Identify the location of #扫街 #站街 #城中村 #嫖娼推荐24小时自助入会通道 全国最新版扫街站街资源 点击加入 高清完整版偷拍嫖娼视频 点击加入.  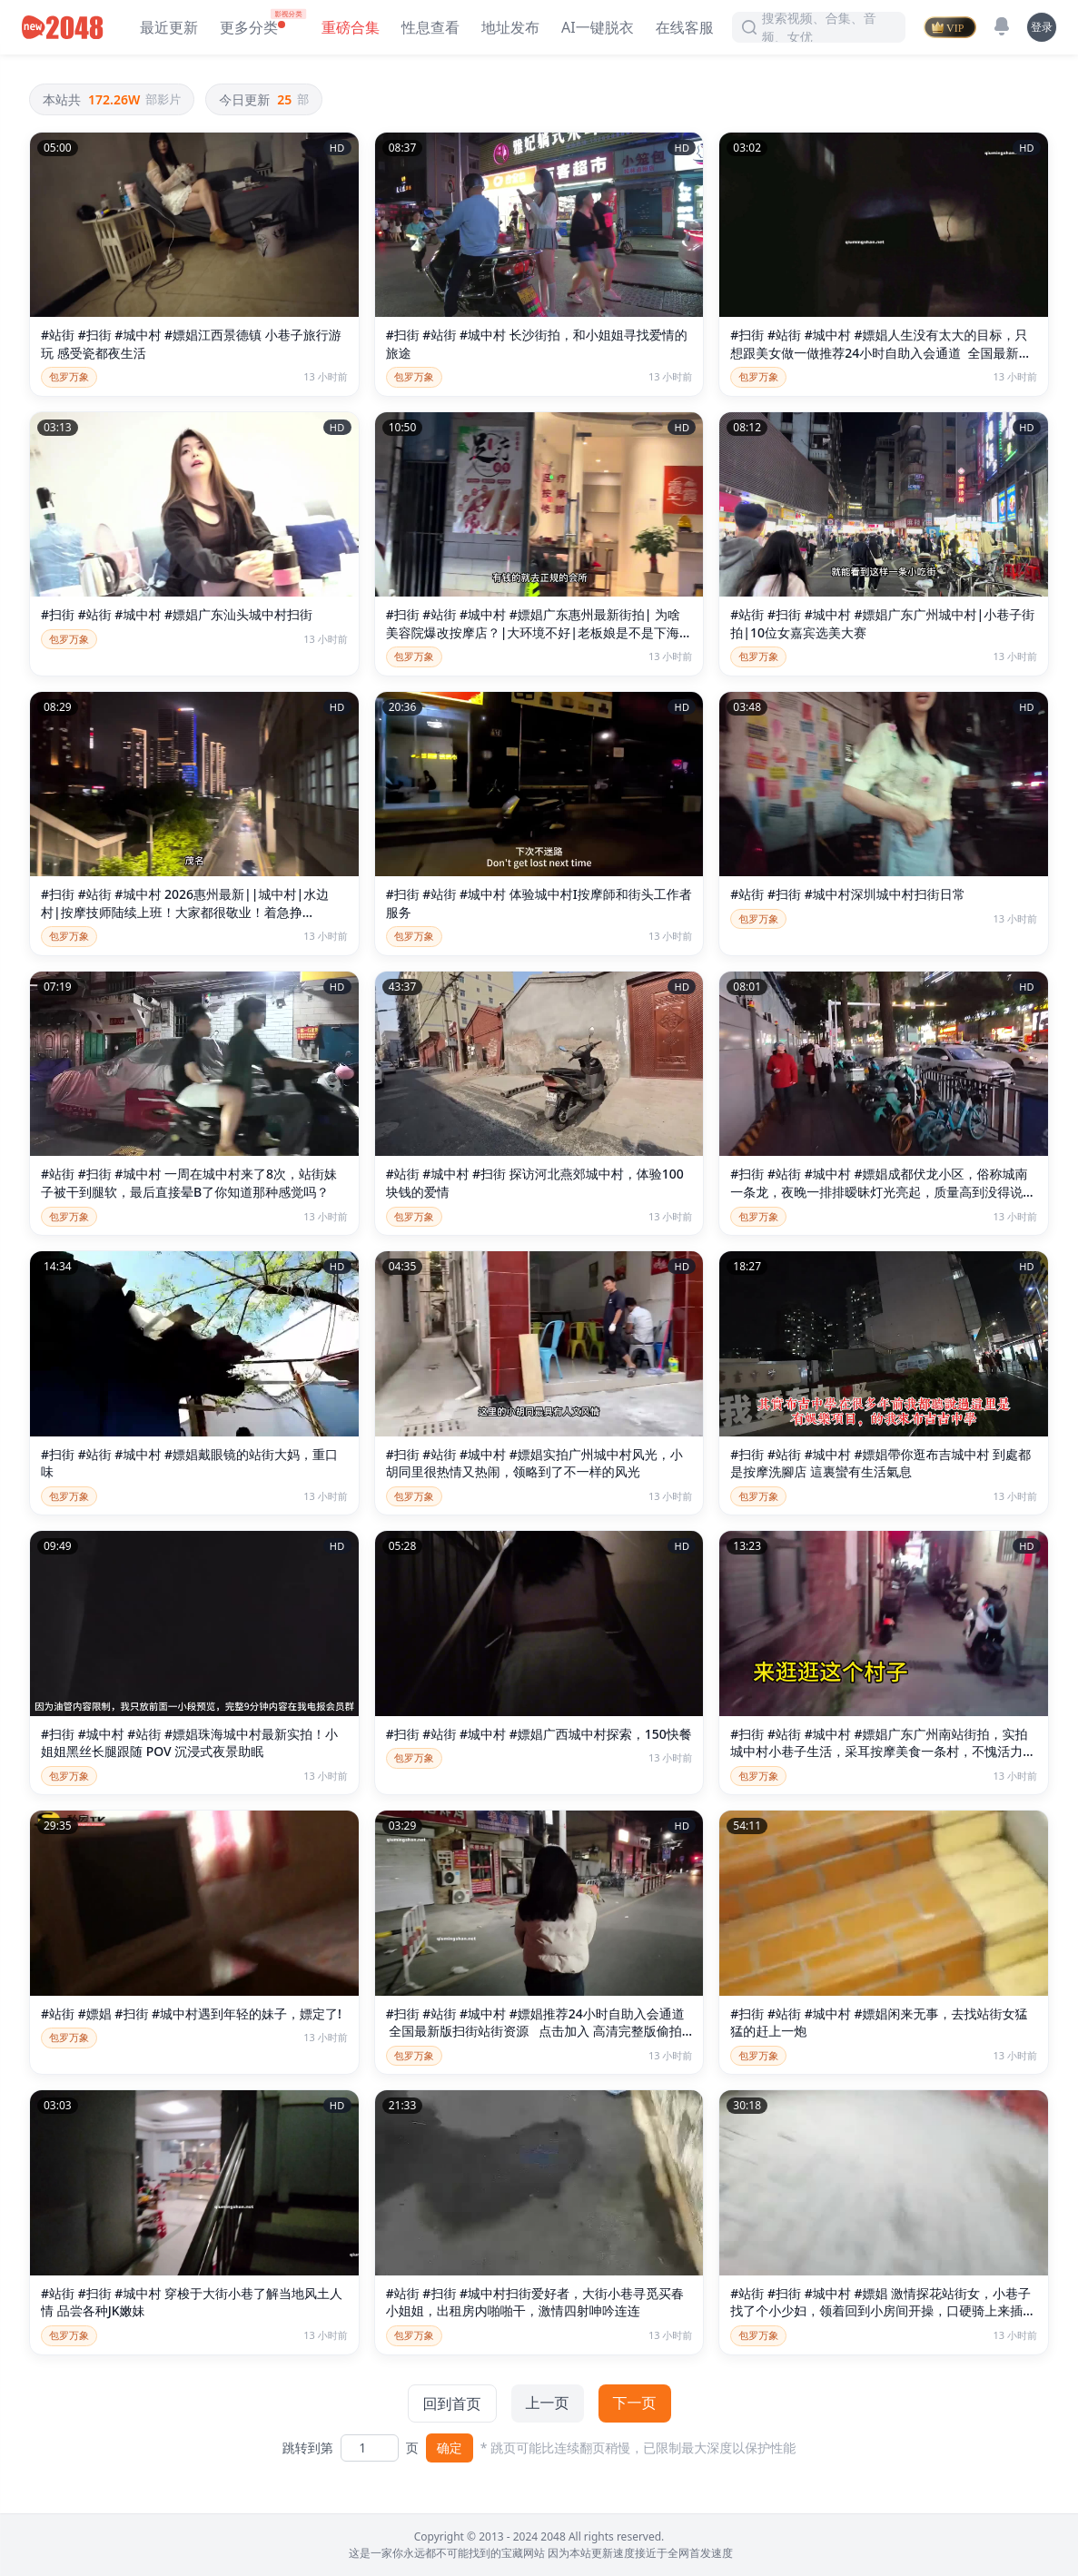
(535, 2031).